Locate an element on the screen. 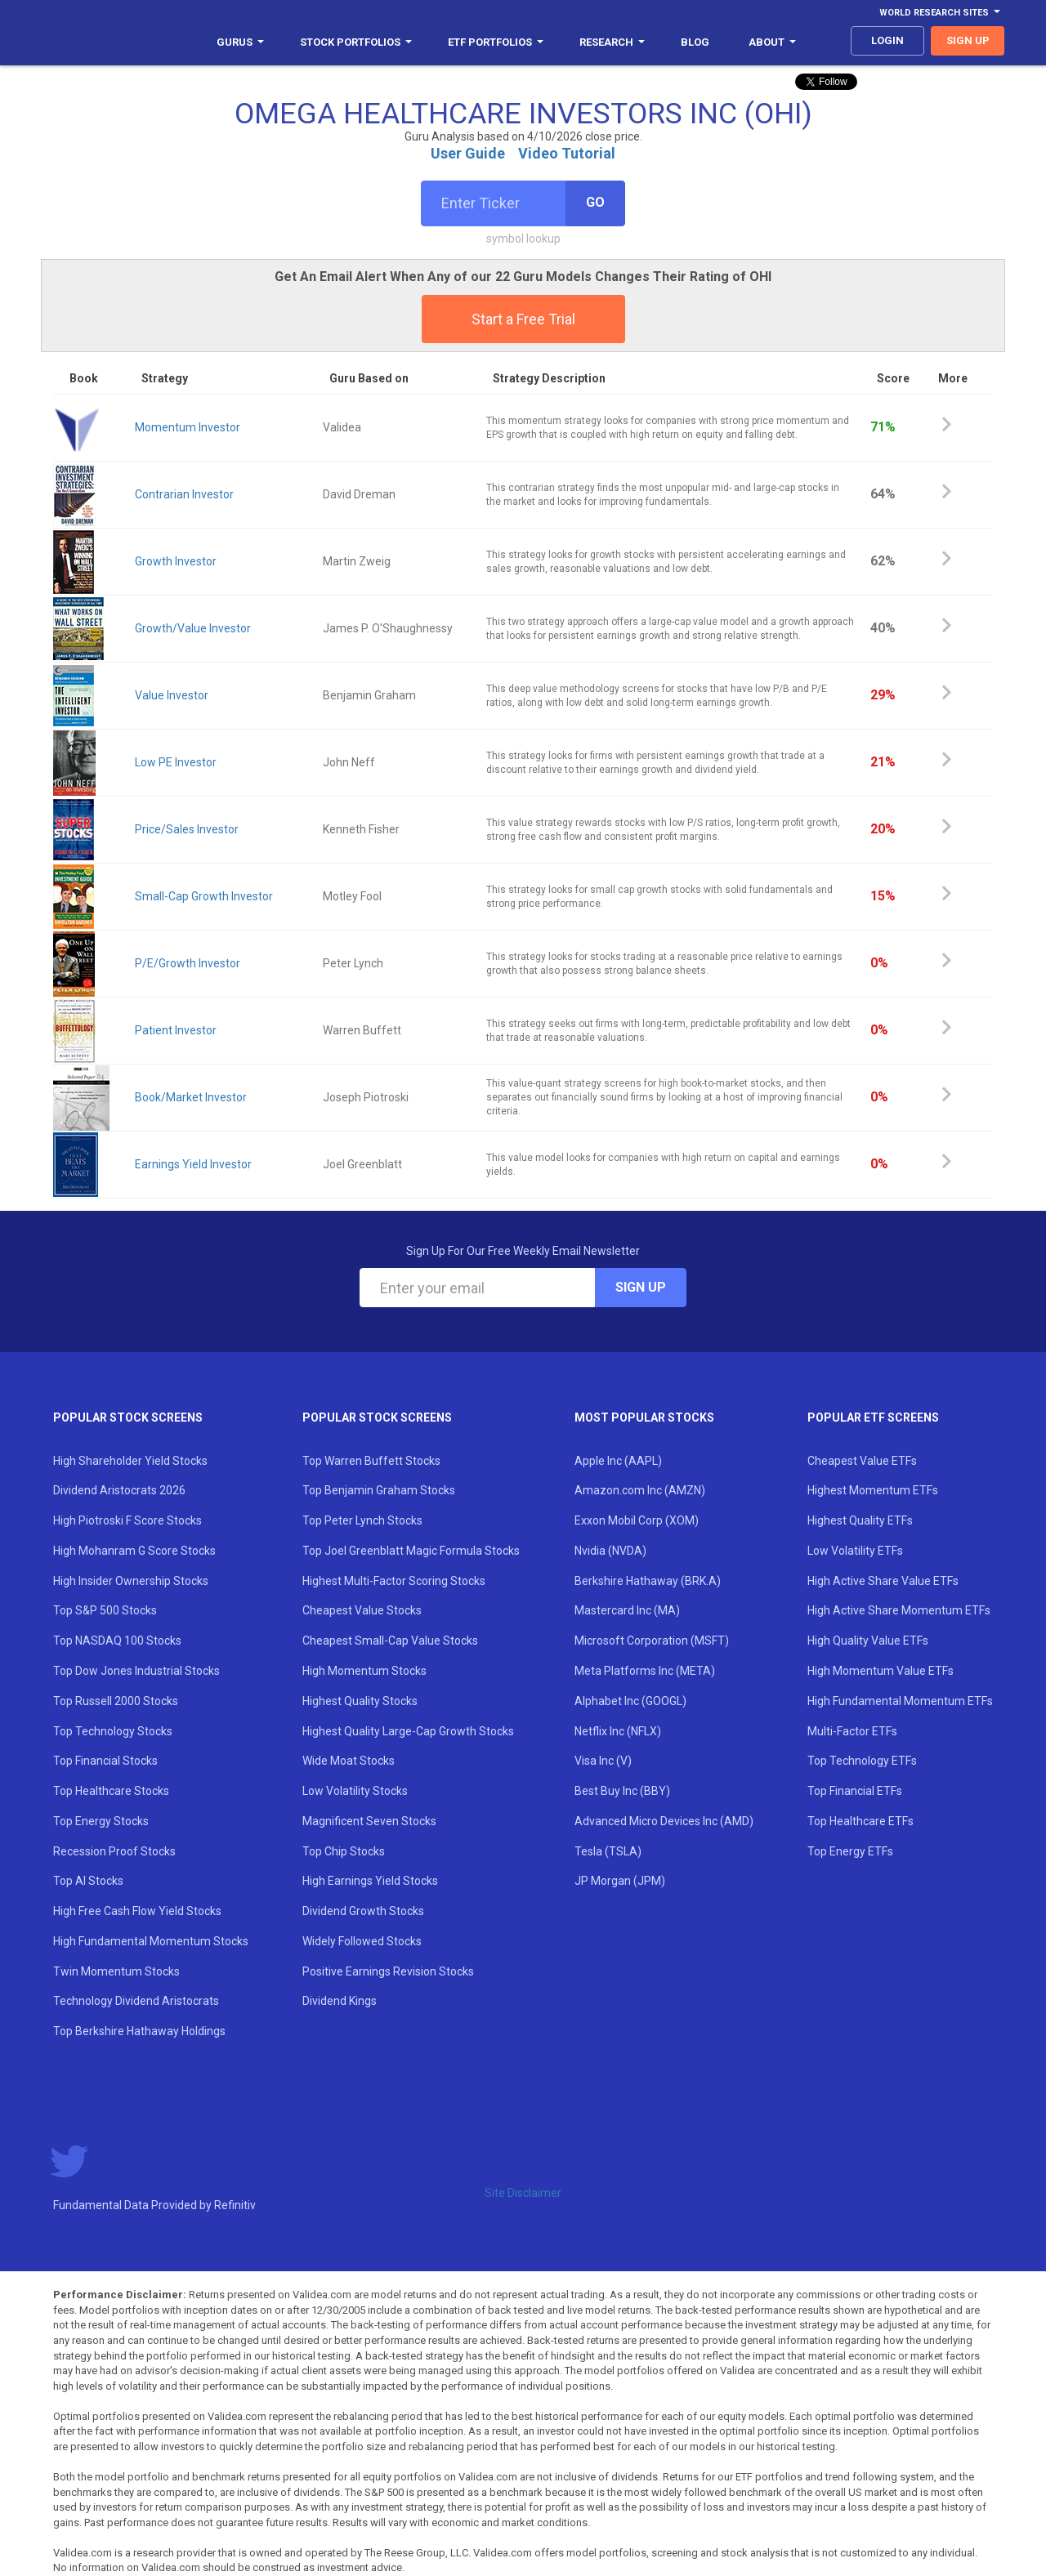 The image size is (1046, 2576). Gurus is located at coordinates (240, 42).